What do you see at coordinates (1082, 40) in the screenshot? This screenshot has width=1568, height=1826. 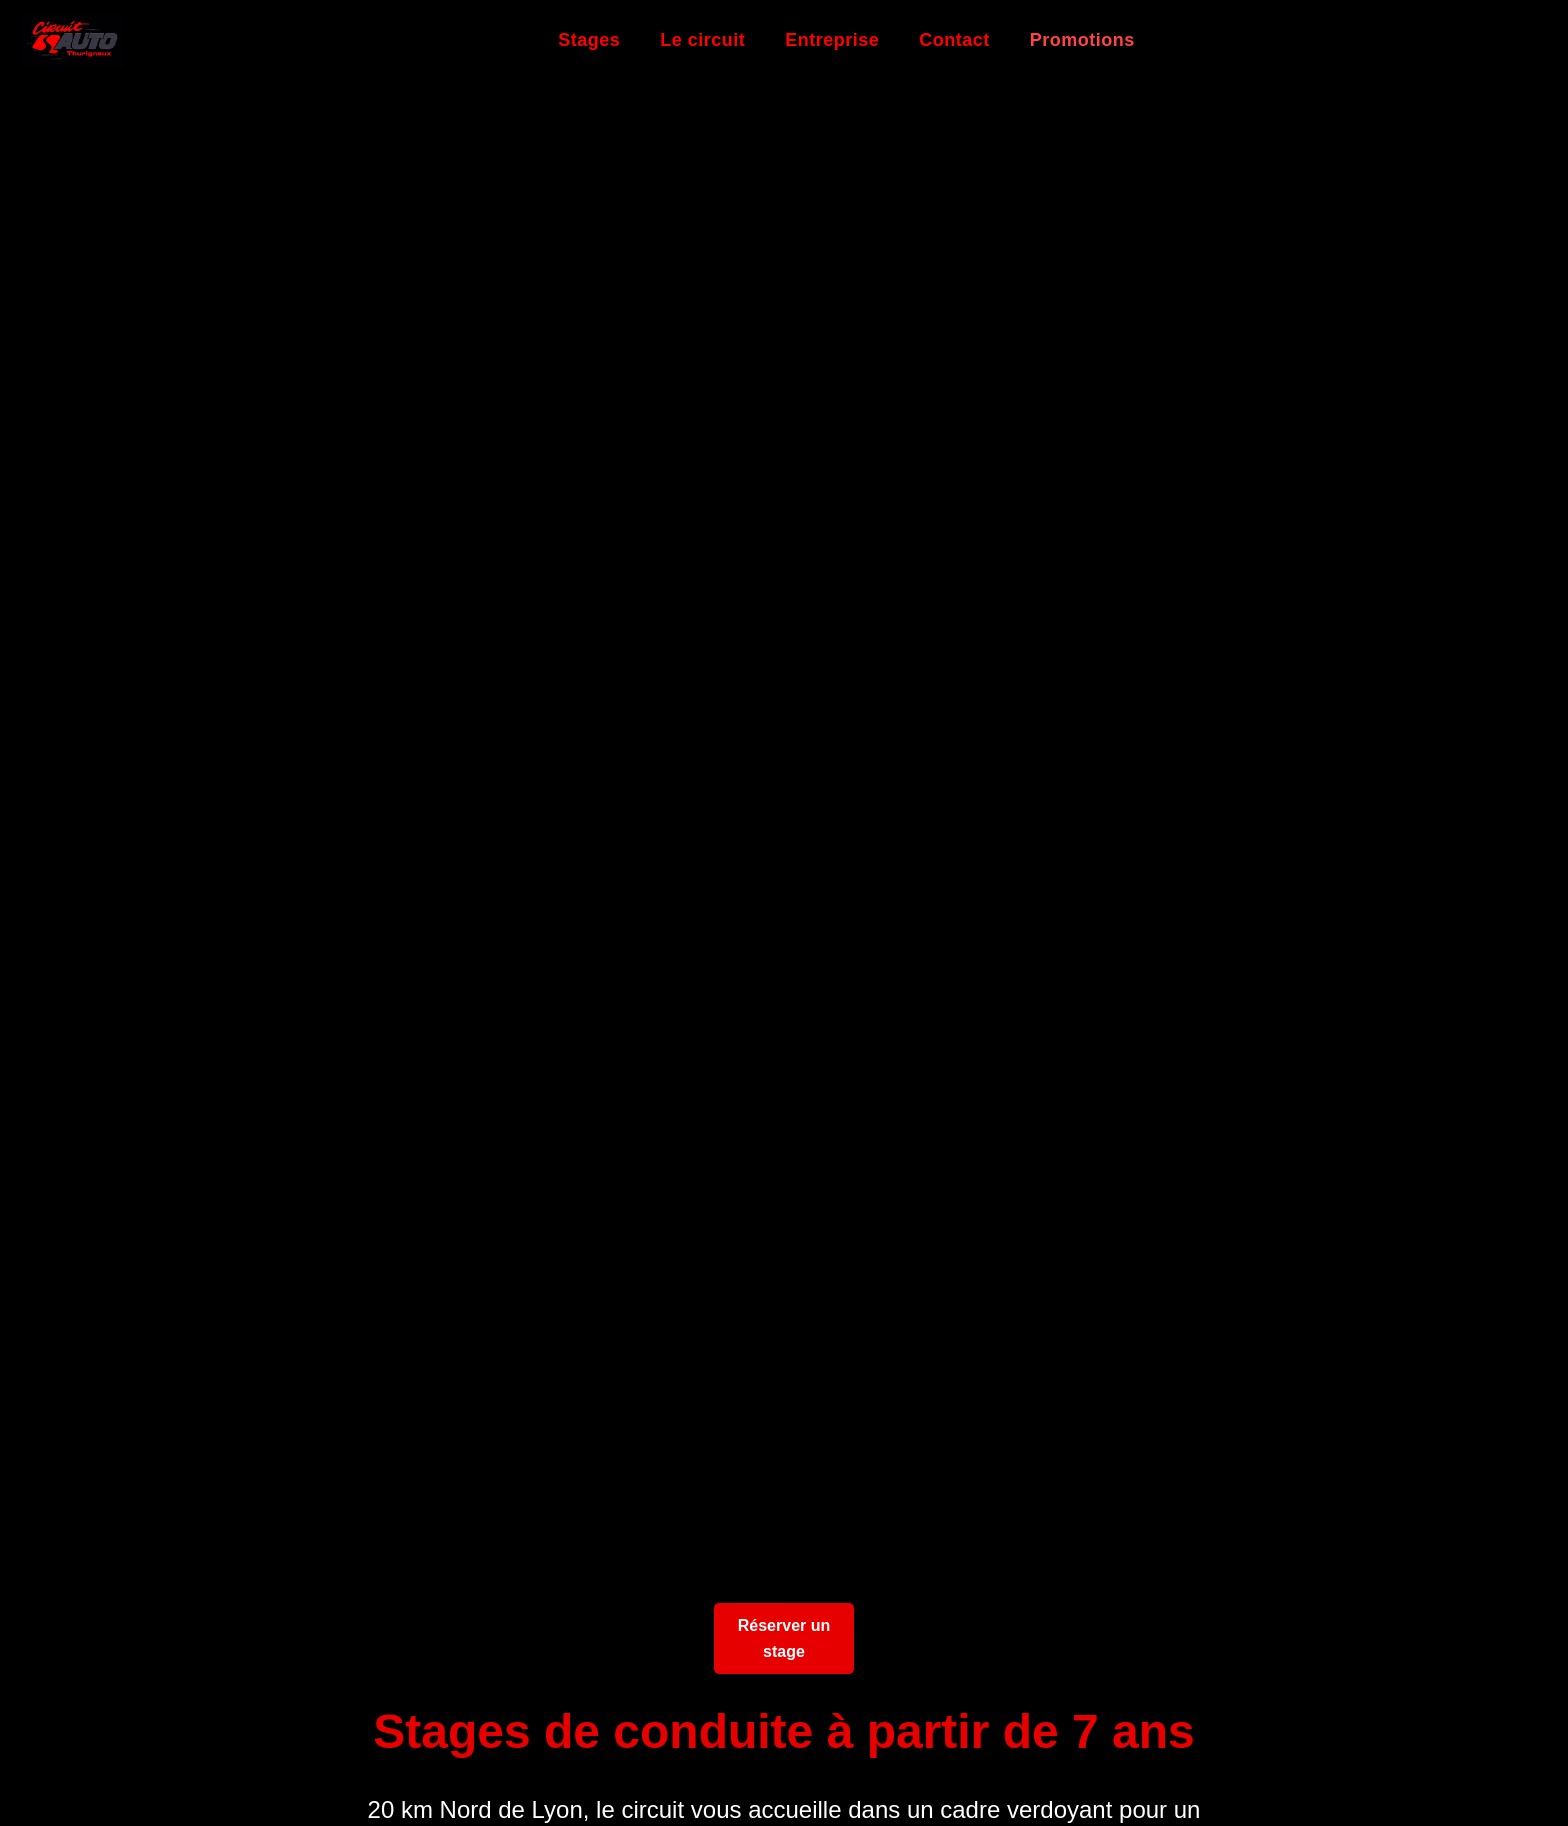 I see `Promotions` at bounding box center [1082, 40].